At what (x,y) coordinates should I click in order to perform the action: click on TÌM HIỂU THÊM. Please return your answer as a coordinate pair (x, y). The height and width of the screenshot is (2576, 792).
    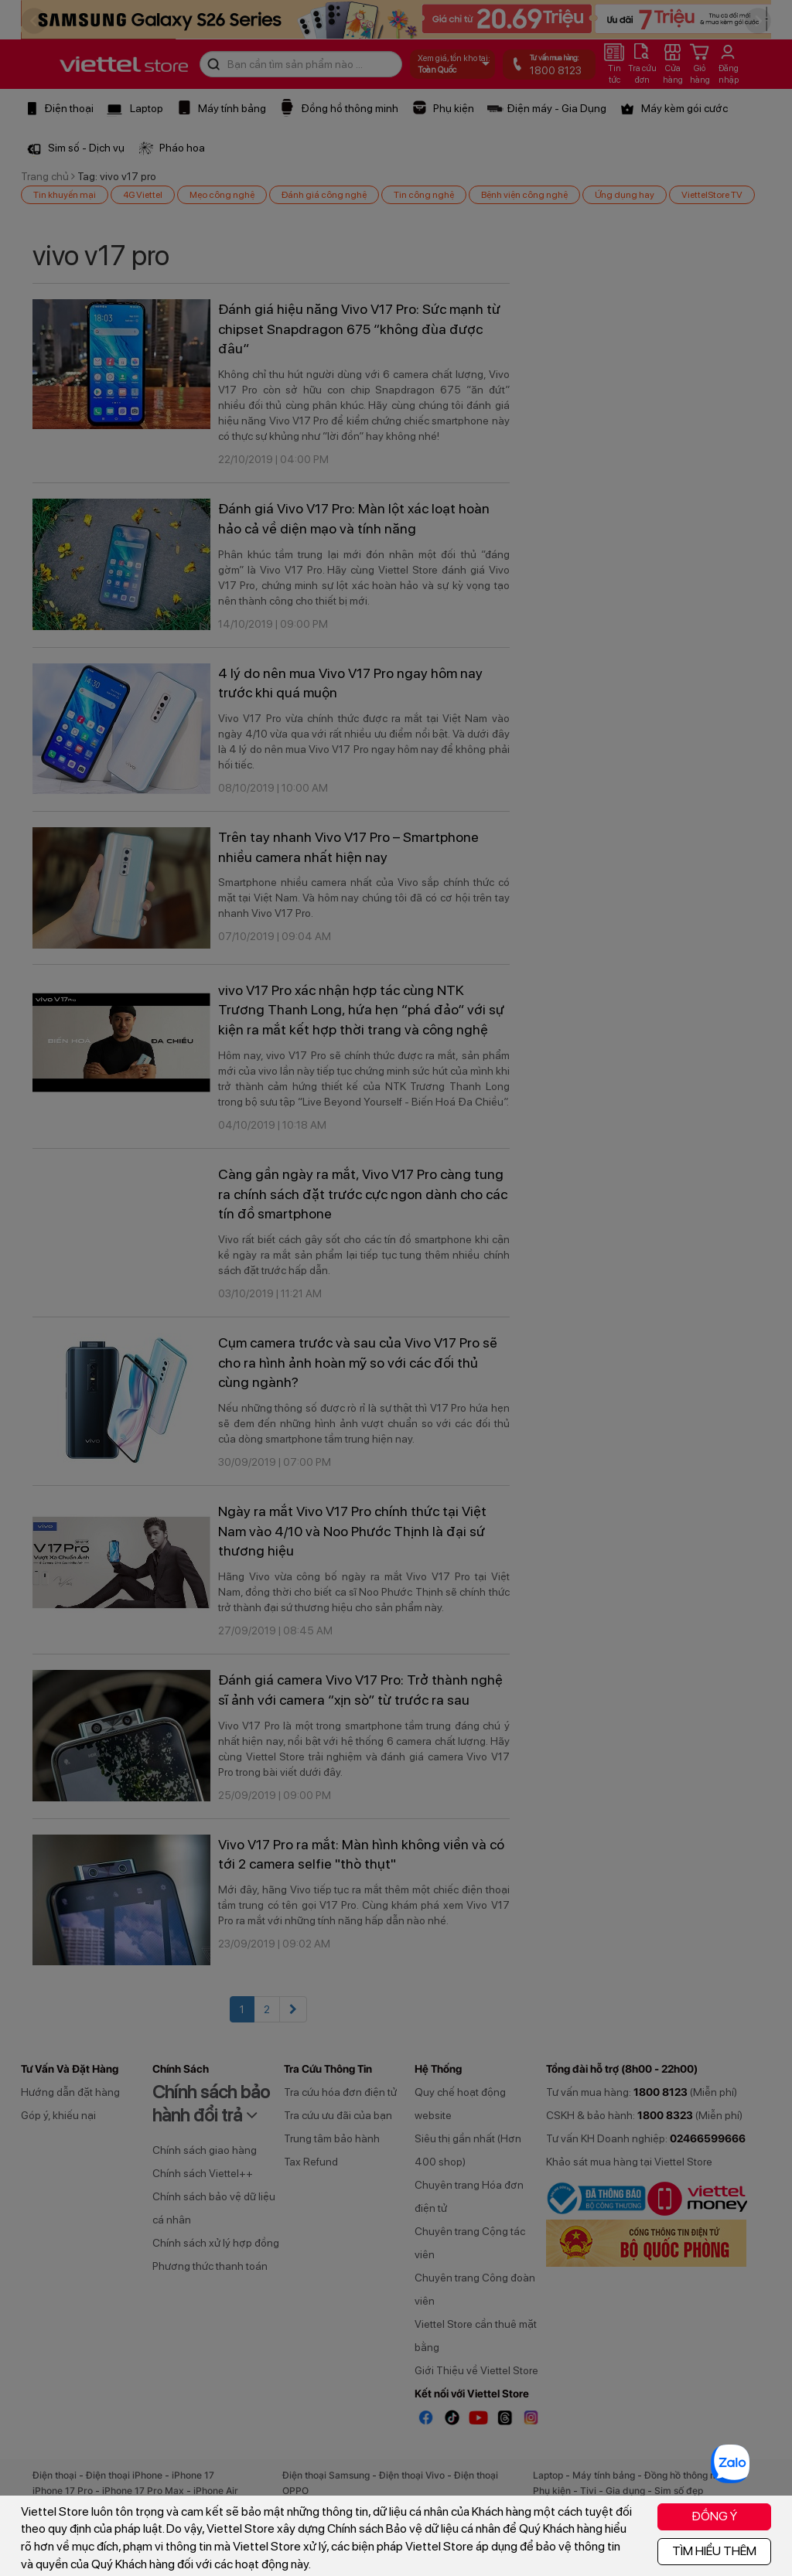
    Looking at the image, I should click on (714, 2551).